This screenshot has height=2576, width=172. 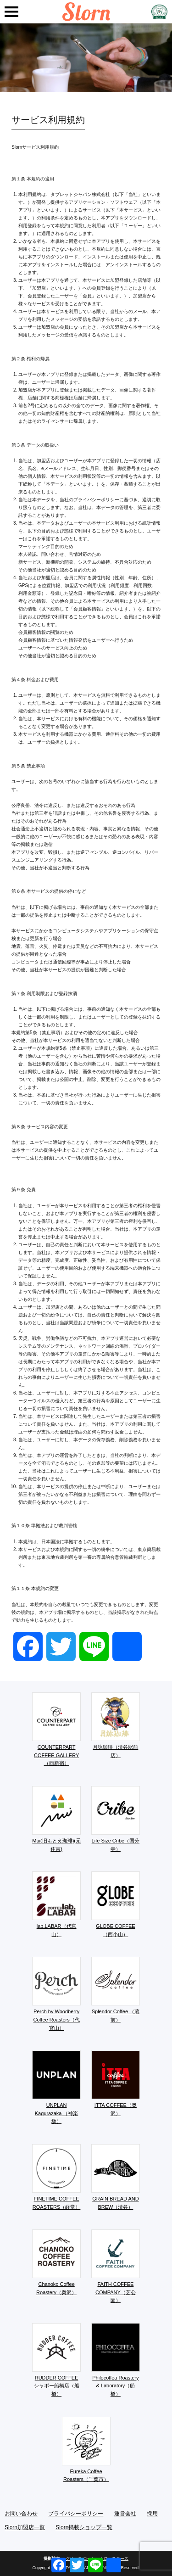 I want to click on 月詠珈琲（渋谷駅前店）, so click(x=115, y=1725).